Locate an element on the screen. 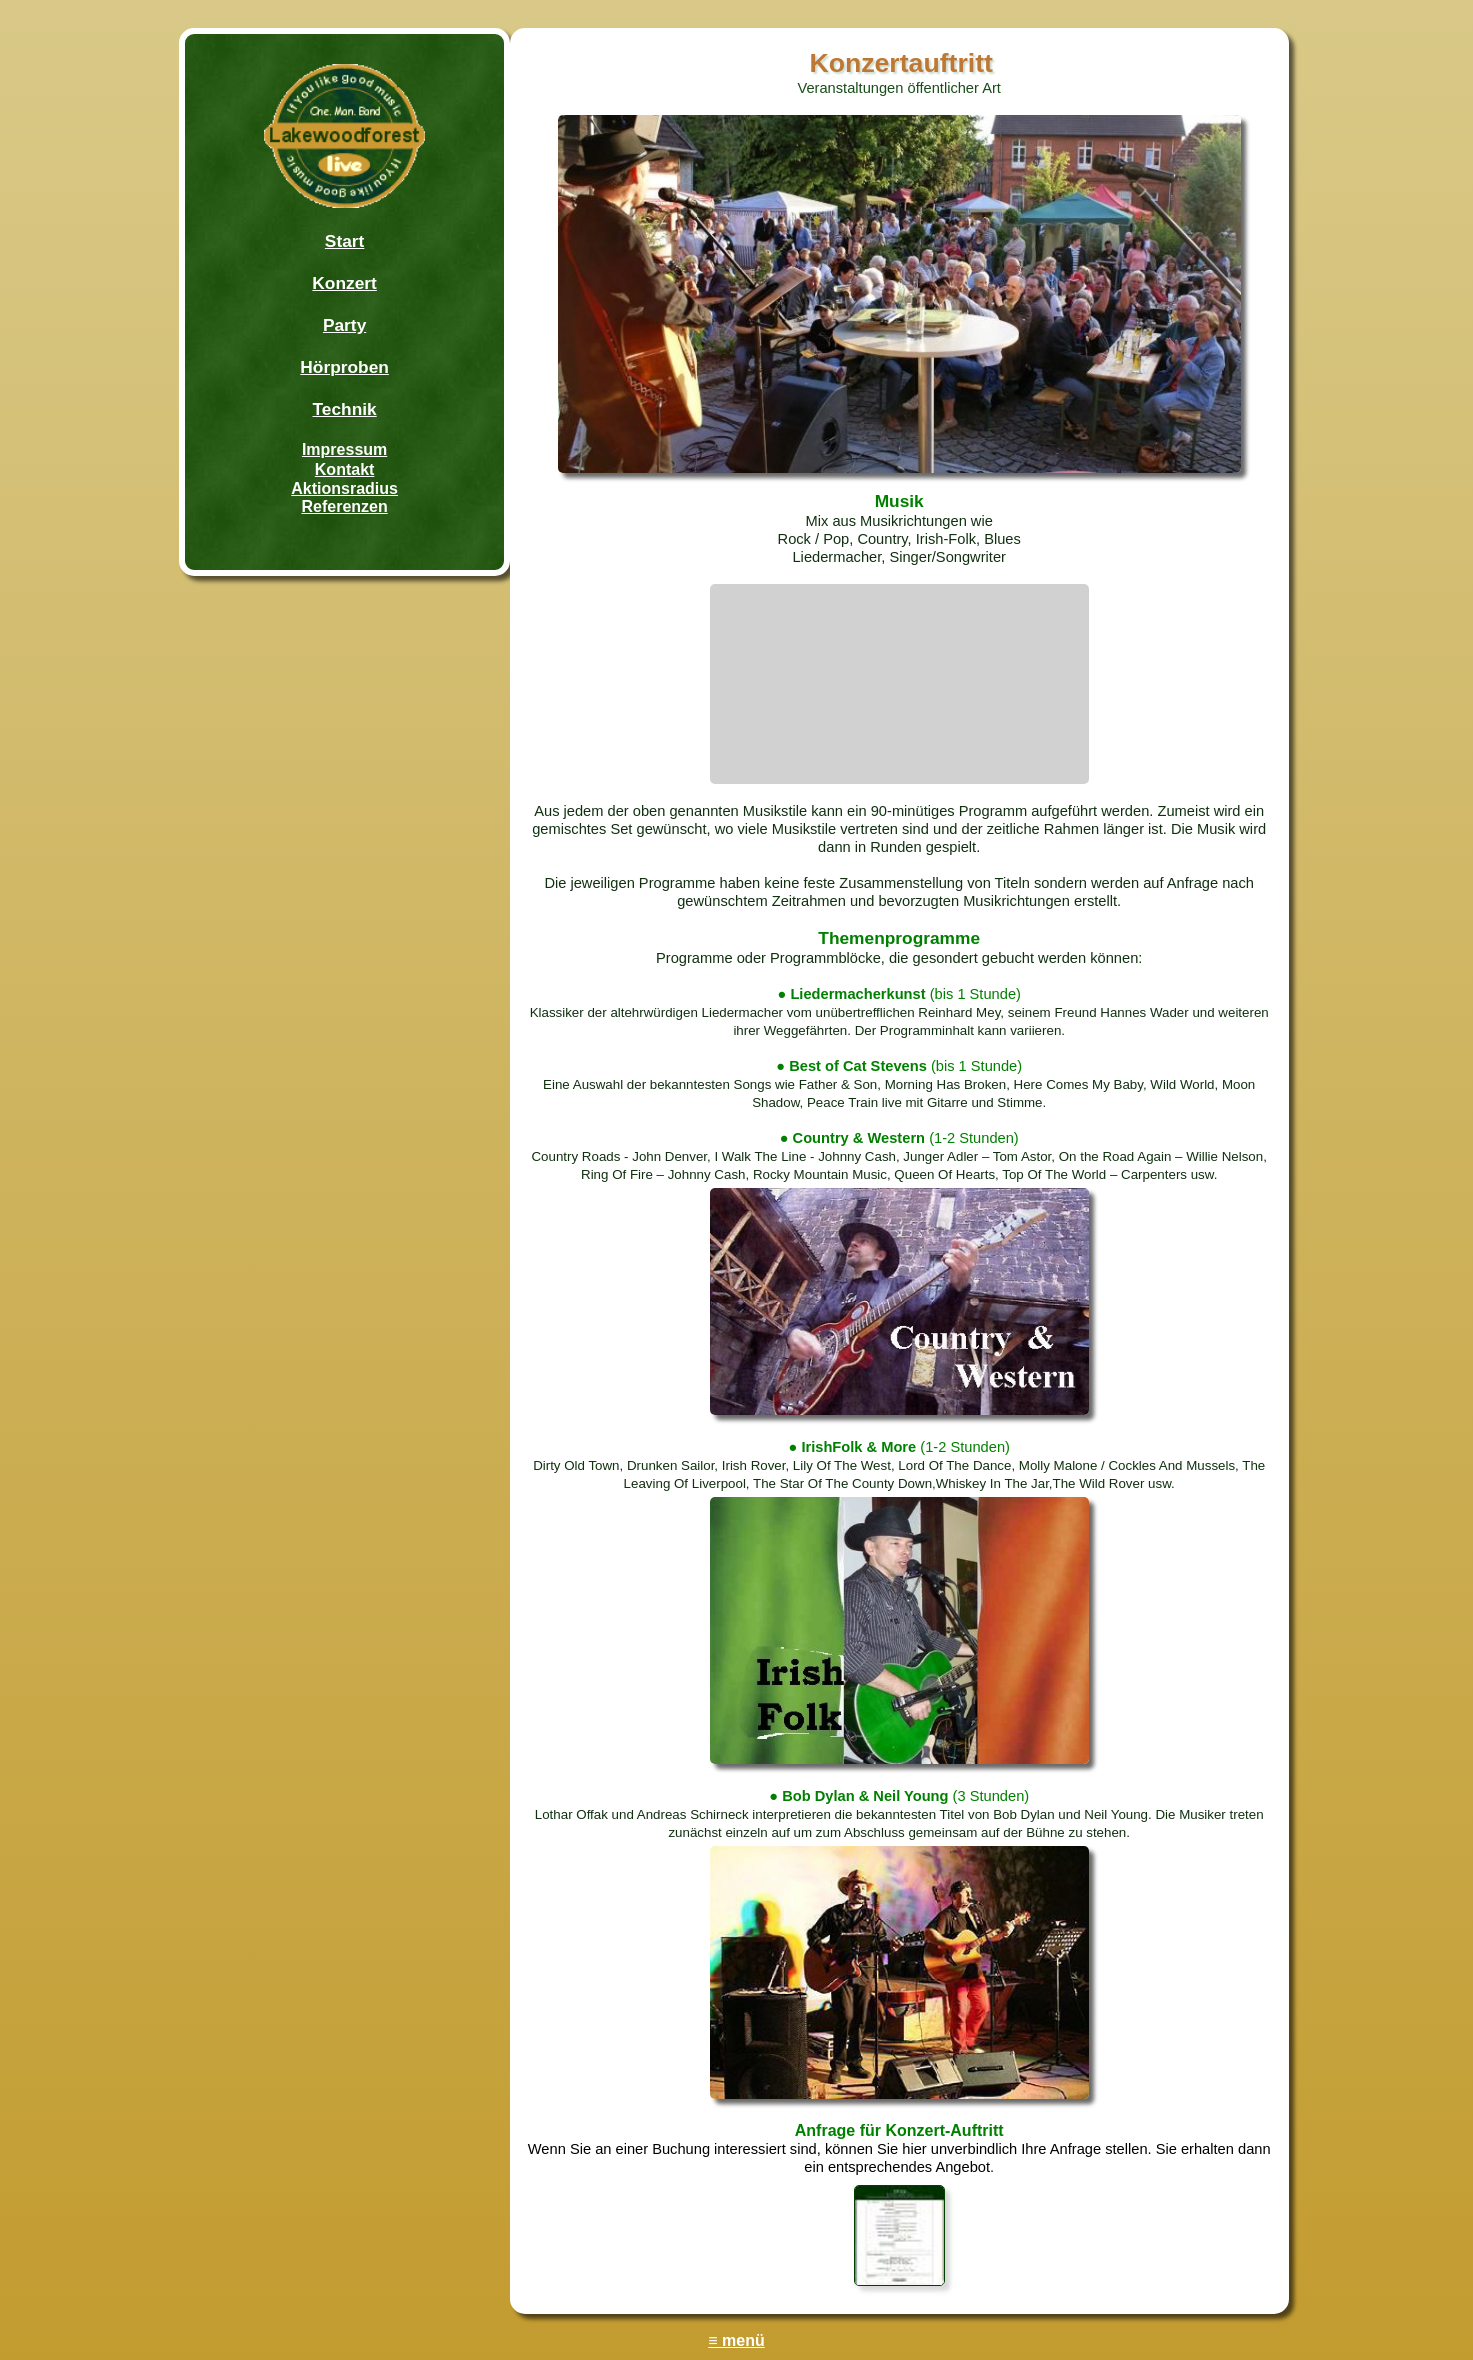 The height and width of the screenshot is (2360, 1473). Konzert is located at coordinates (344, 283).